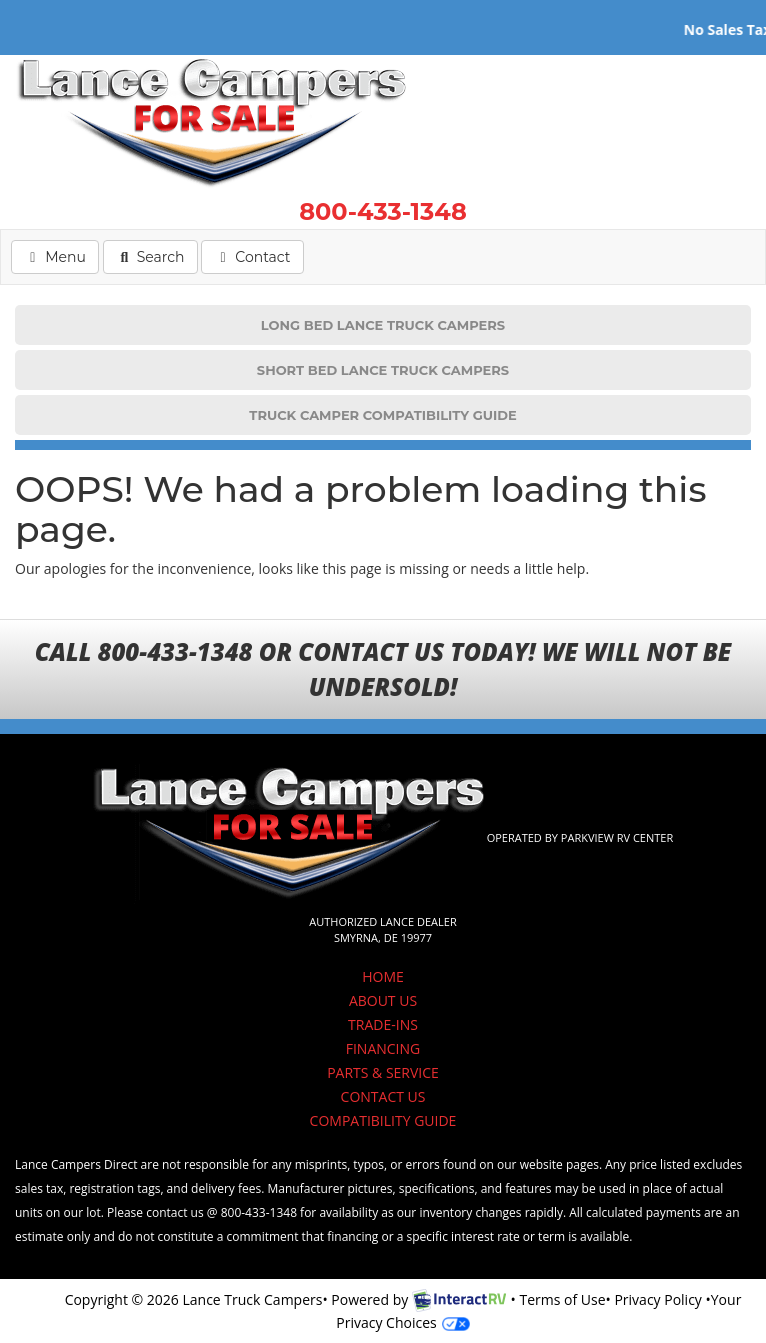 The height and width of the screenshot is (1343, 766). What do you see at coordinates (383, 976) in the screenshot?
I see `HOME` at bounding box center [383, 976].